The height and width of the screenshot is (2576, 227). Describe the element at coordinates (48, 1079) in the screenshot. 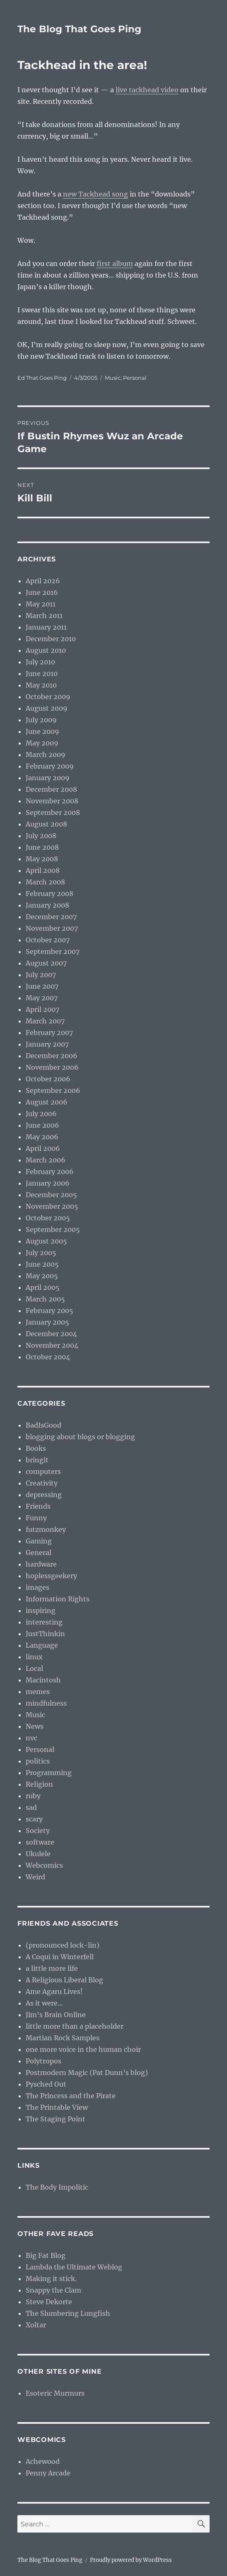

I see `October 2006` at that location.